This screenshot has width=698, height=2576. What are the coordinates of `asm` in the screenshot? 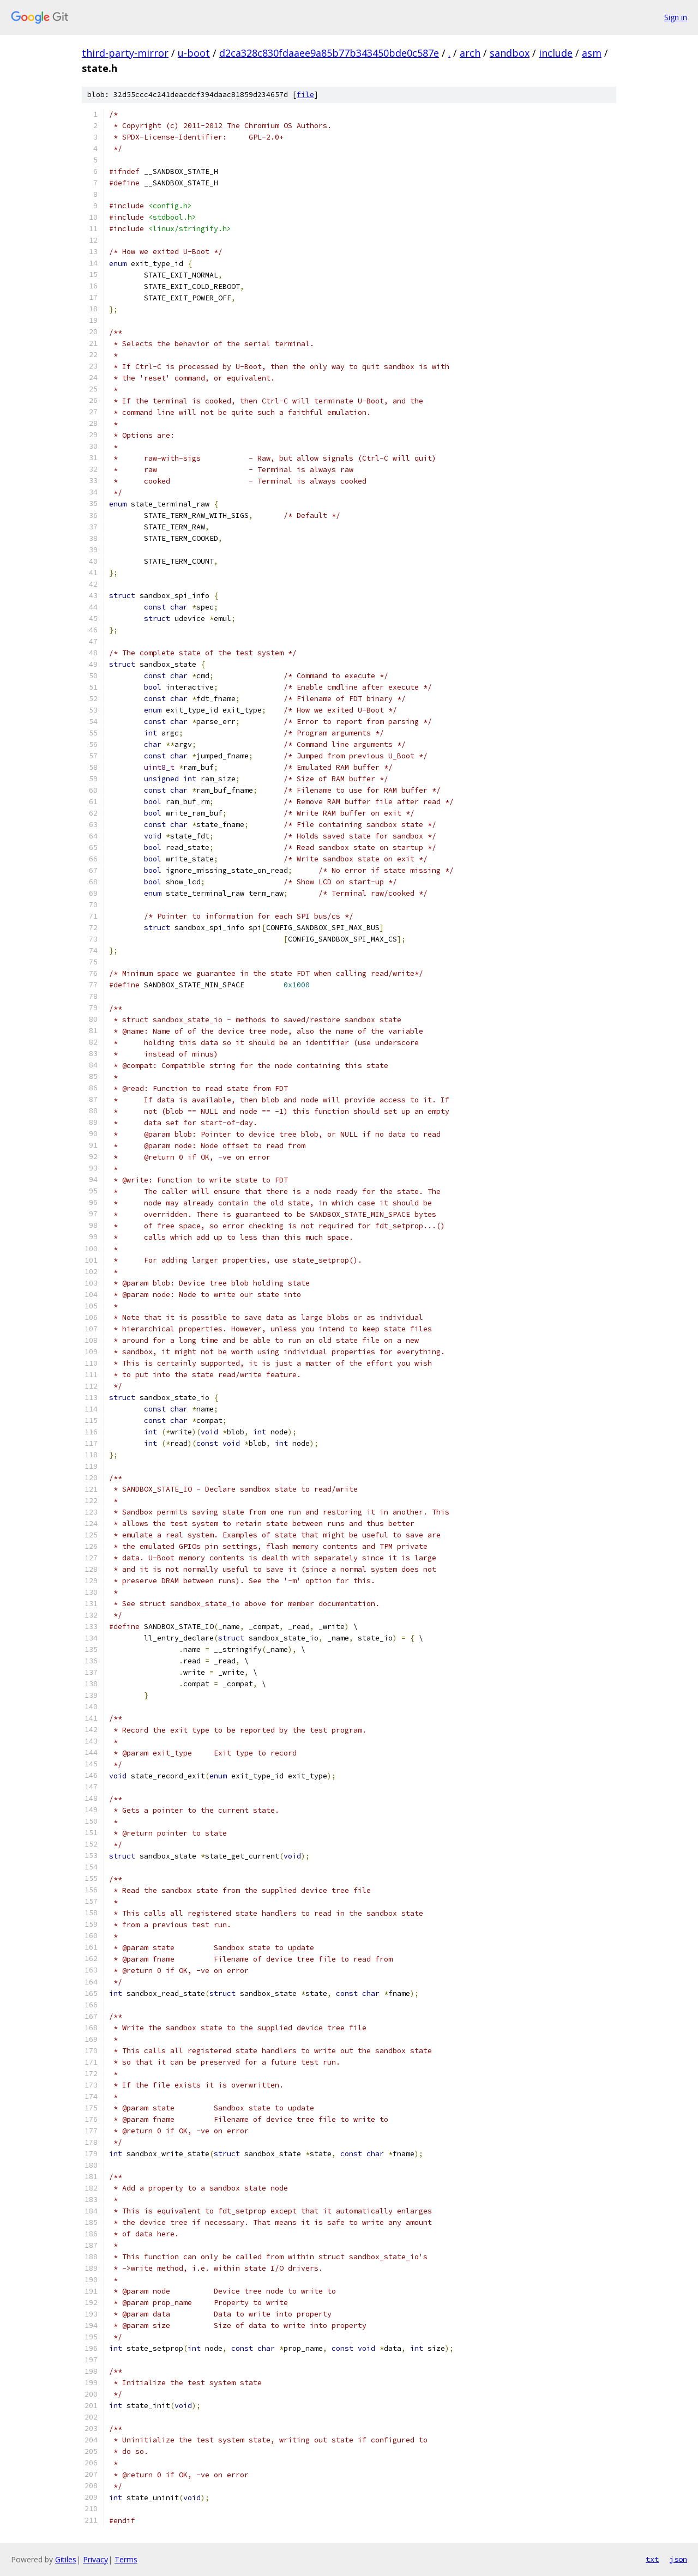 It's located at (591, 52).